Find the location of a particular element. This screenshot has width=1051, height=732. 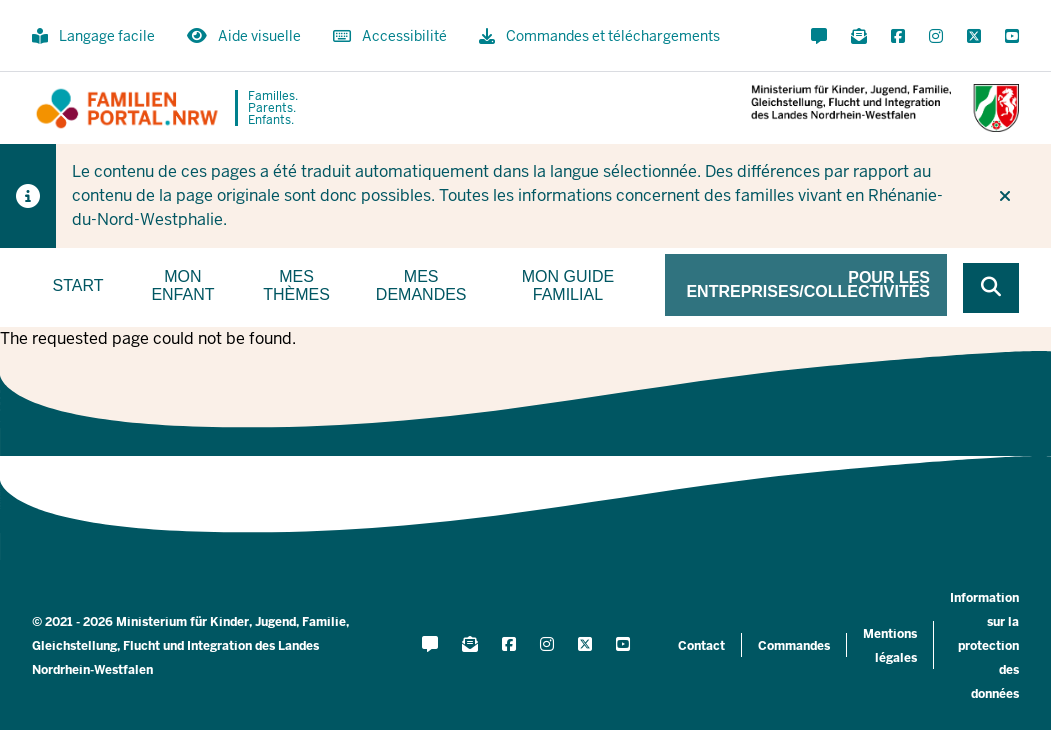

[Ne plus afficher l'indice] is located at coordinates (1005, 196).